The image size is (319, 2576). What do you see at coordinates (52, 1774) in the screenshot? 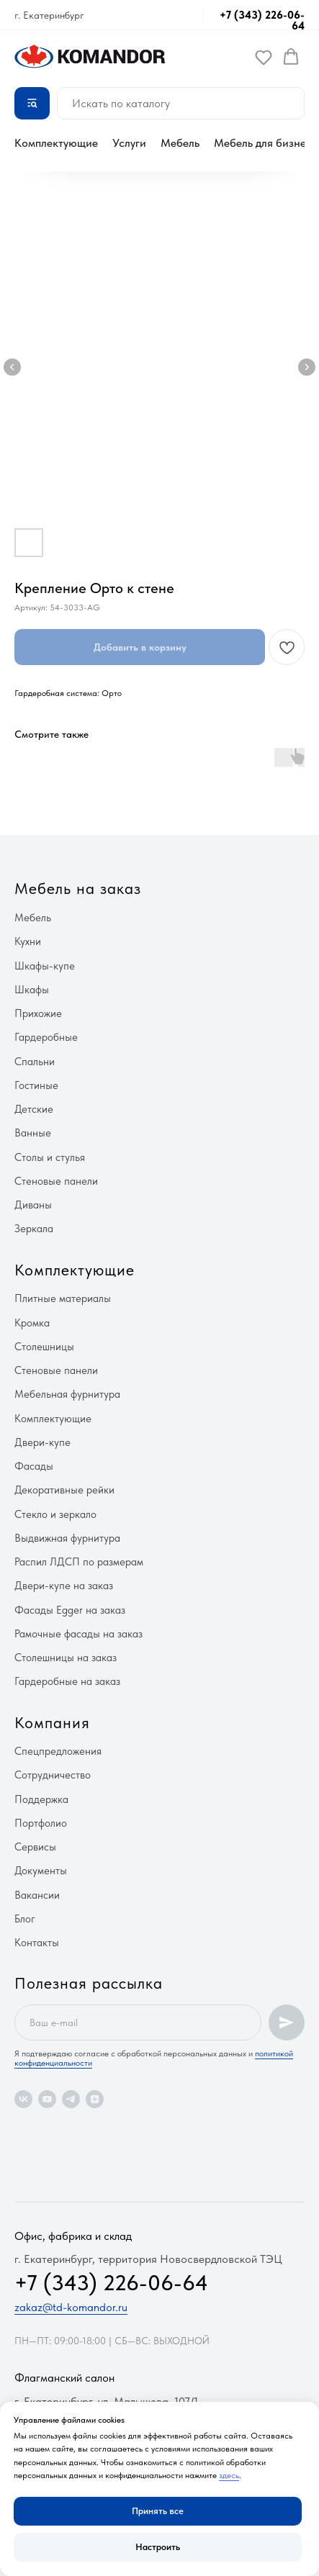
I see `Сотрудничество` at bounding box center [52, 1774].